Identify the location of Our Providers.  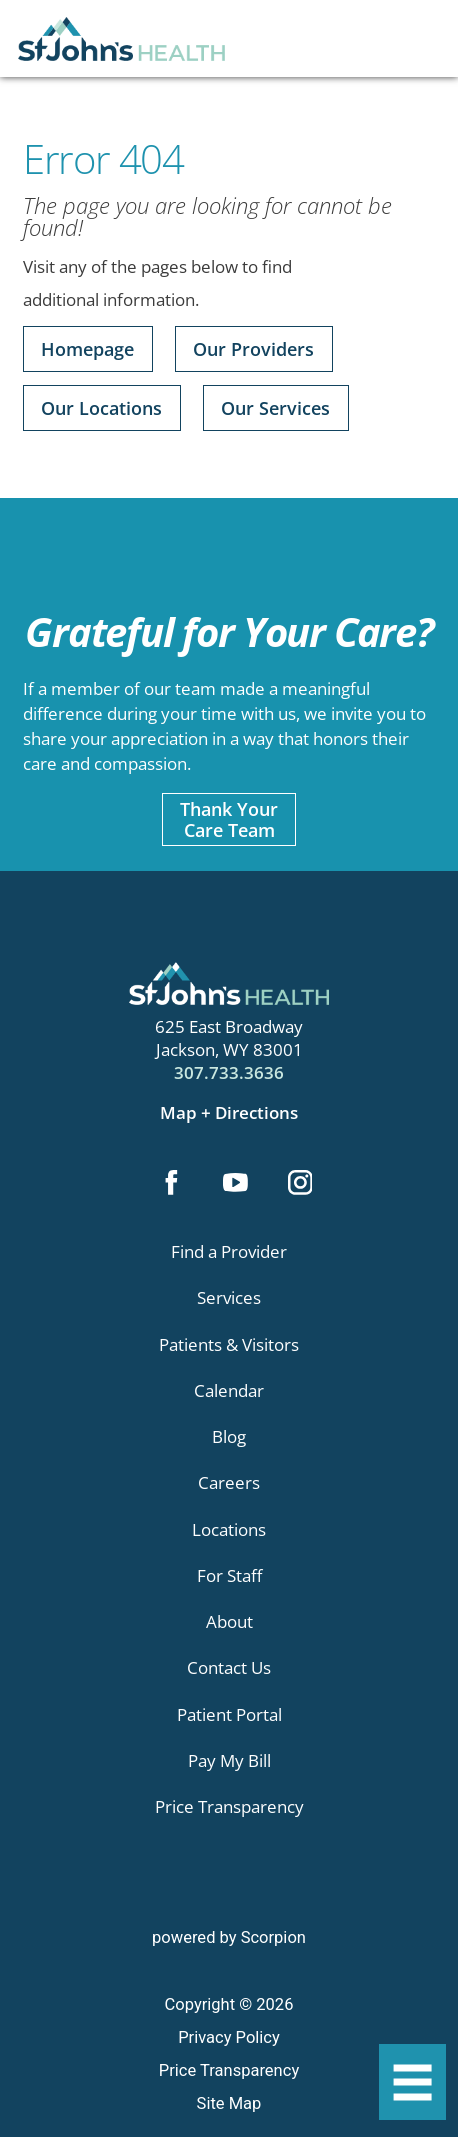
(253, 348).